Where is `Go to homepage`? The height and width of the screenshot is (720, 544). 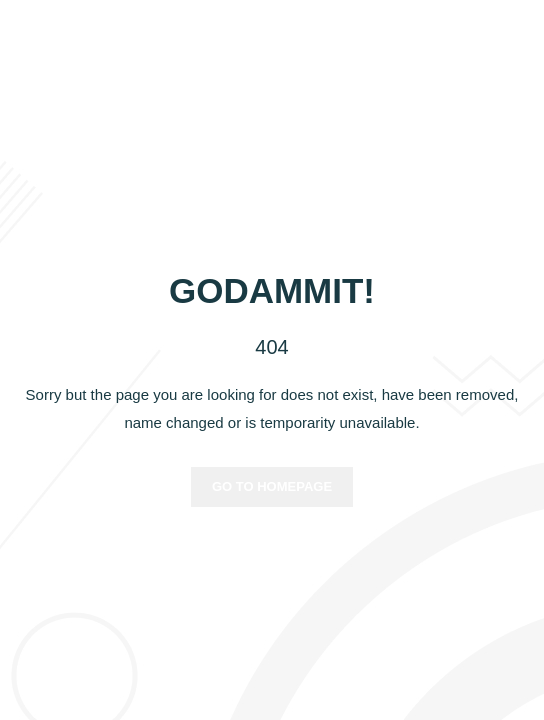
Go to homepage is located at coordinates (272, 486).